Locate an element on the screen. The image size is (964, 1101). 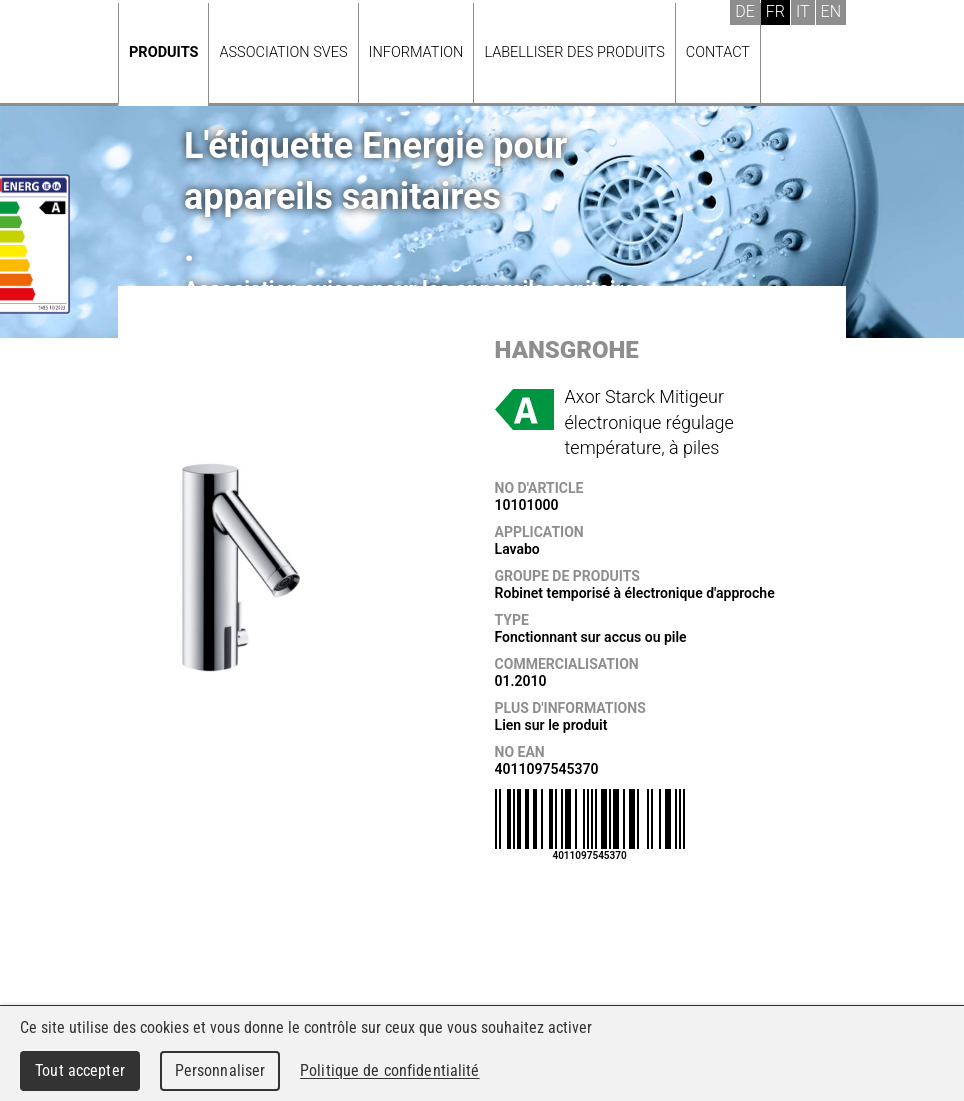
Politique de confidentialité [link] is located at coordinates (390, 1070).